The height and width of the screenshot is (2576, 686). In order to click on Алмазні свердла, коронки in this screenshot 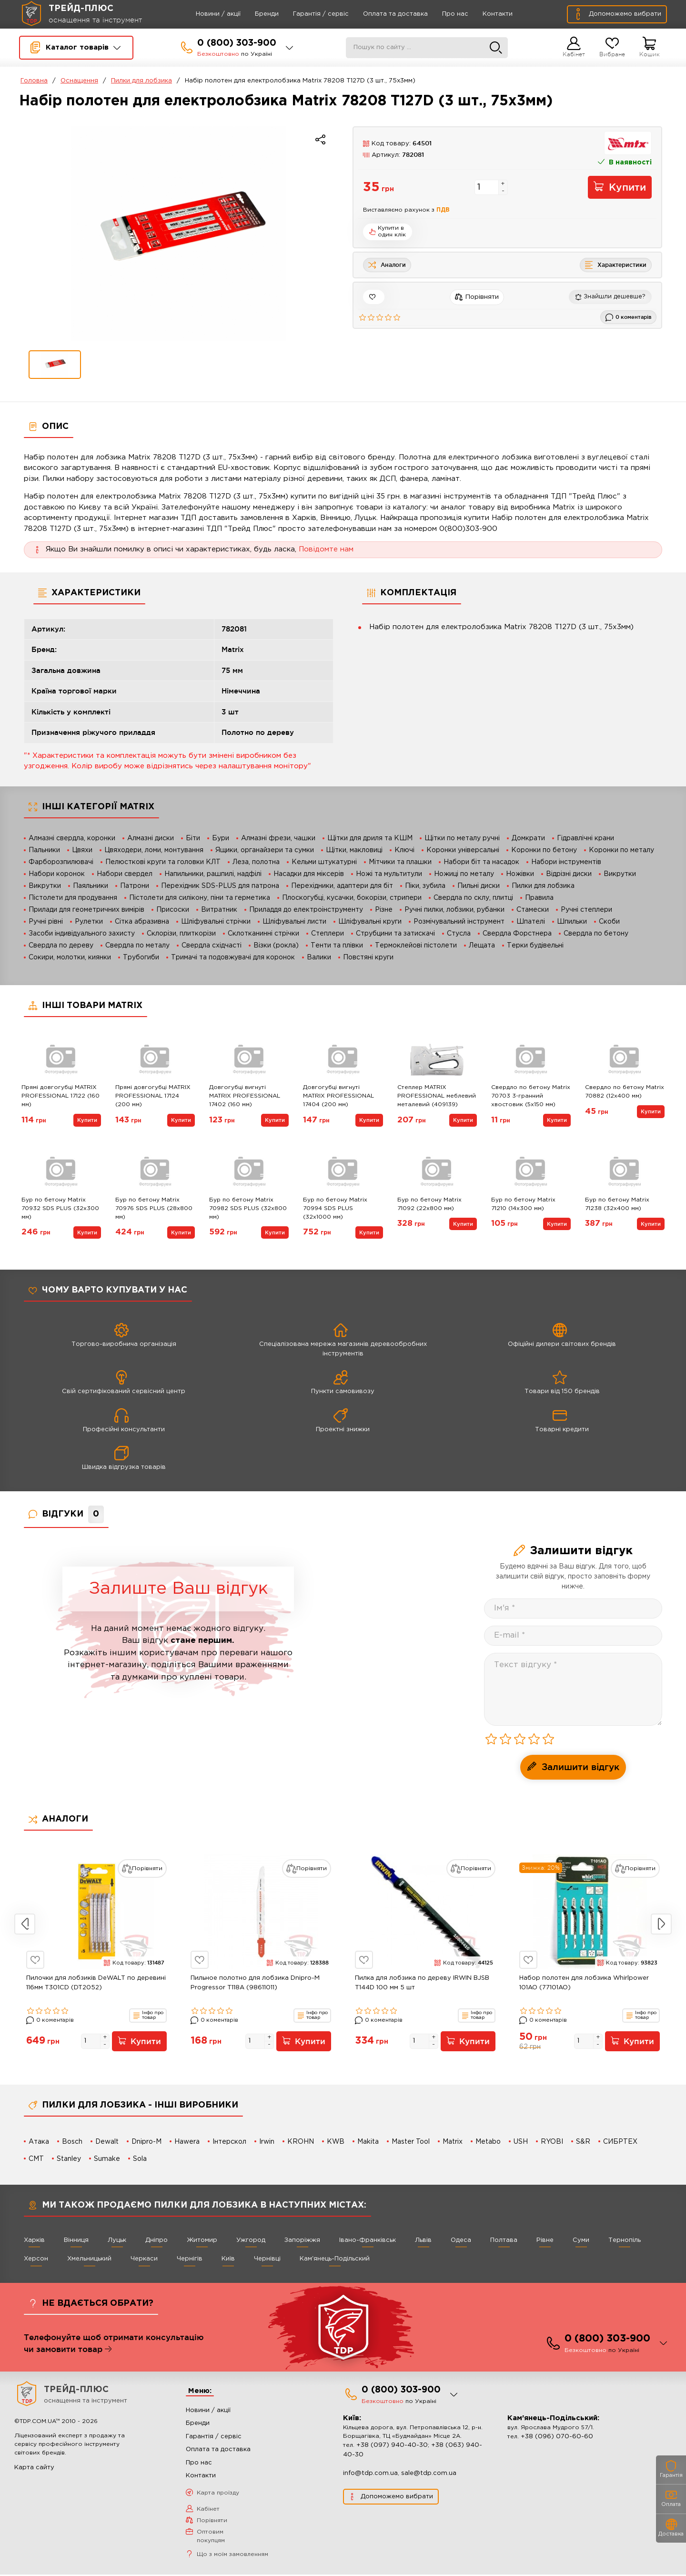, I will do `click(72, 838)`.